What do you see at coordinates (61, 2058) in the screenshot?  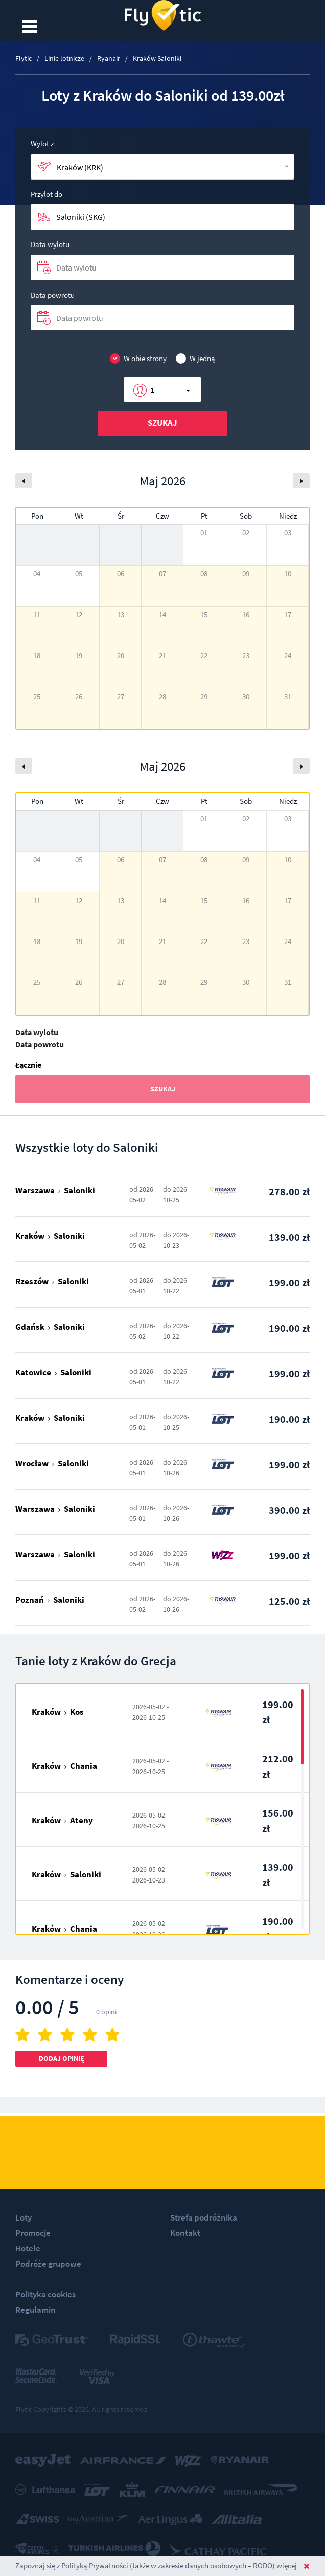 I see `Dodaj opinię` at bounding box center [61, 2058].